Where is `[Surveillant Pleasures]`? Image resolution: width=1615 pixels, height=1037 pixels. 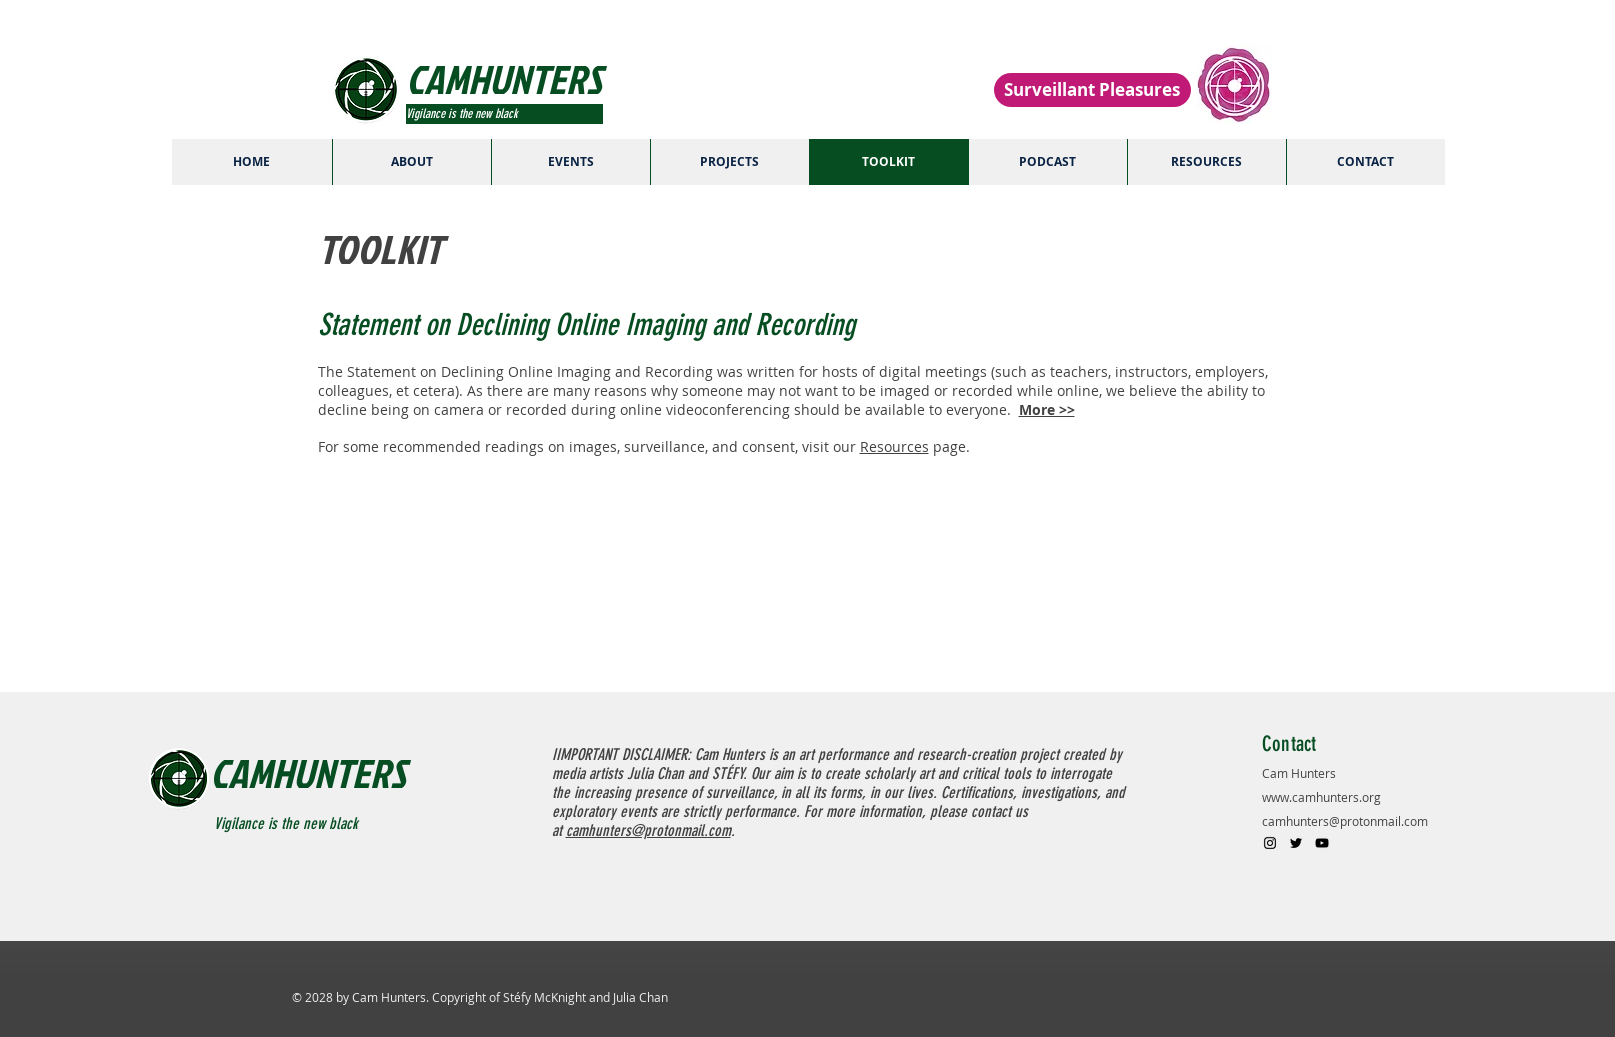
[Surveillant Pleasures] is located at coordinates (1092, 90).